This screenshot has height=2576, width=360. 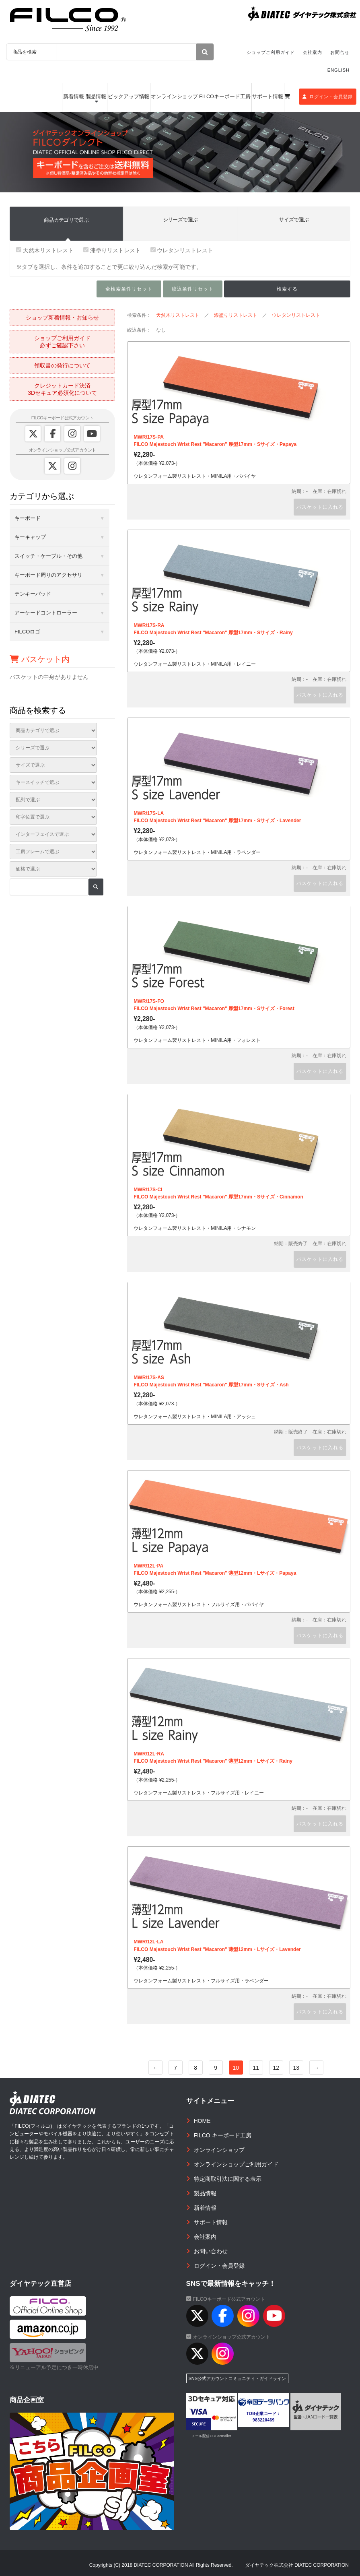 I want to click on ショップご利用ガイド, so click(x=271, y=52).